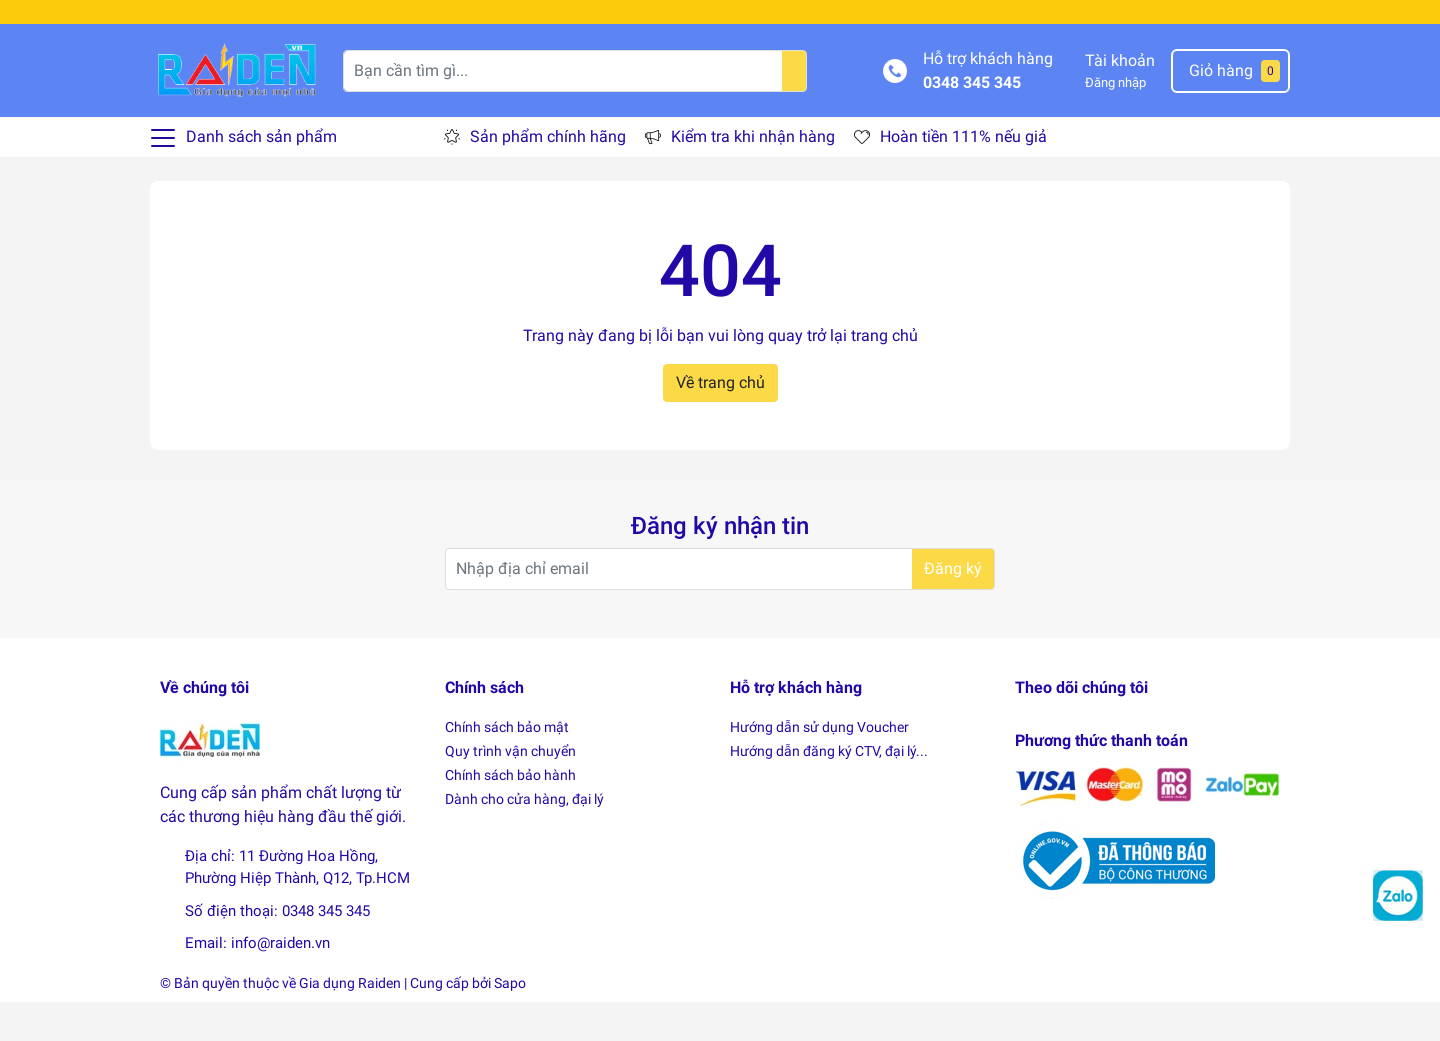  What do you see at coordinates (510, 814) in the screenshot?
I see `Chính sách bảo hành` at bounding box center [510, 814].